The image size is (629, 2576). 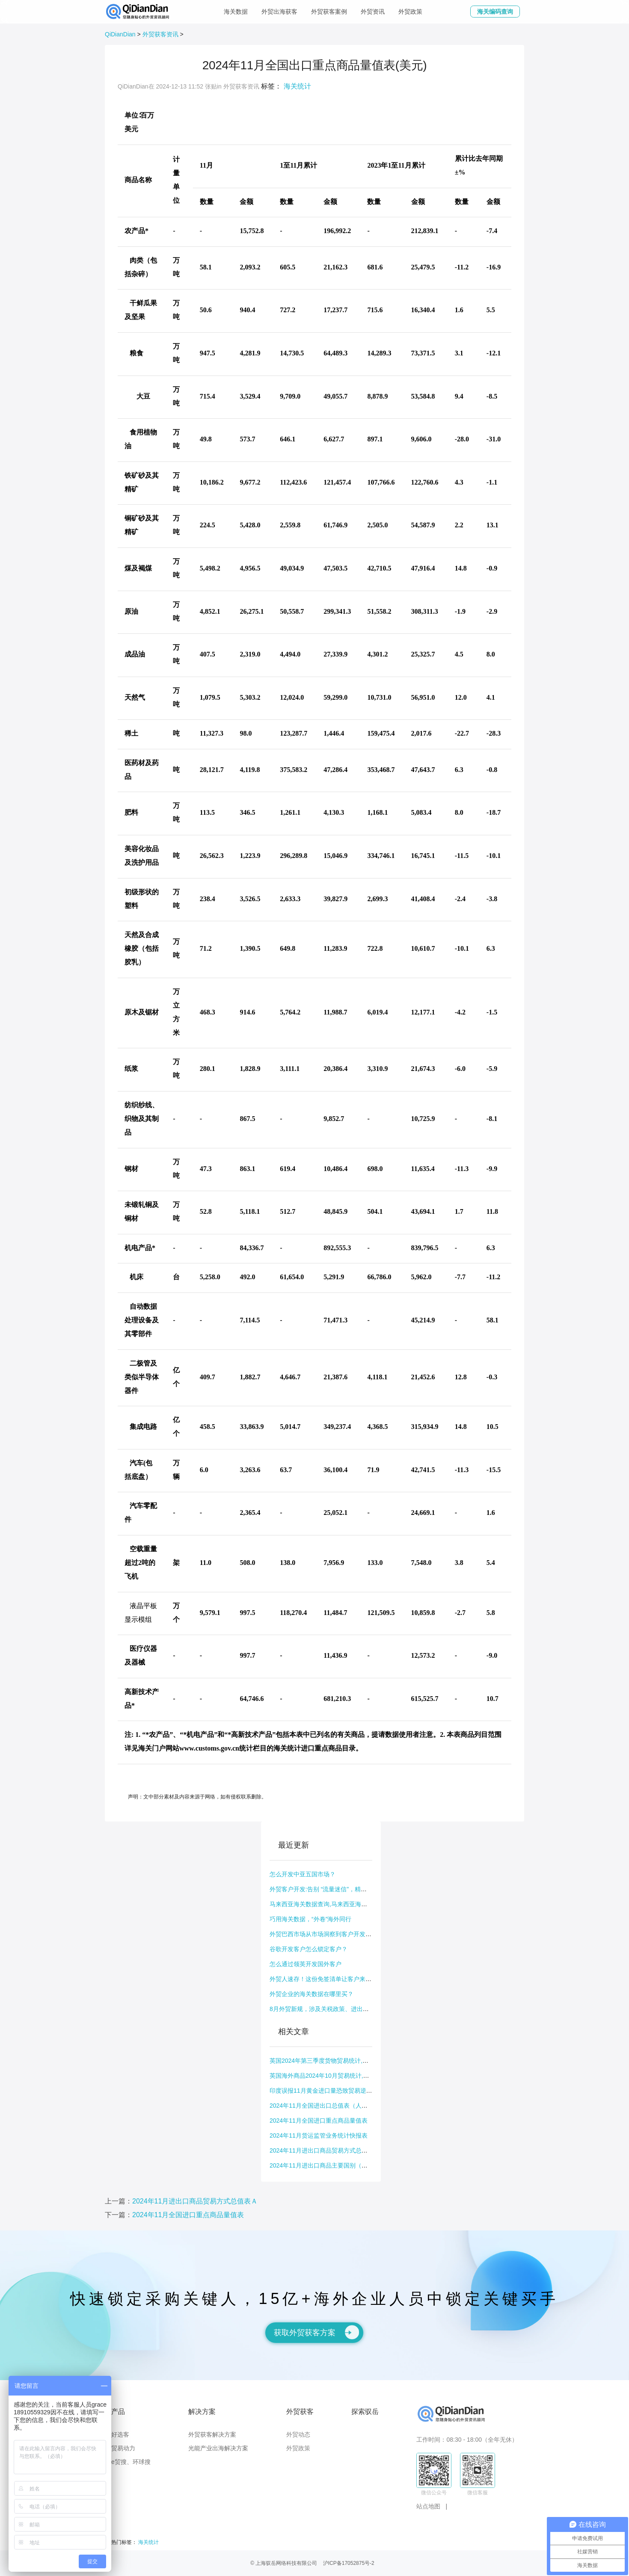 What do you see at coordinates (279, 11) in the screenshot?
I see `外贸出海获客` at bounding box center [279, 11].